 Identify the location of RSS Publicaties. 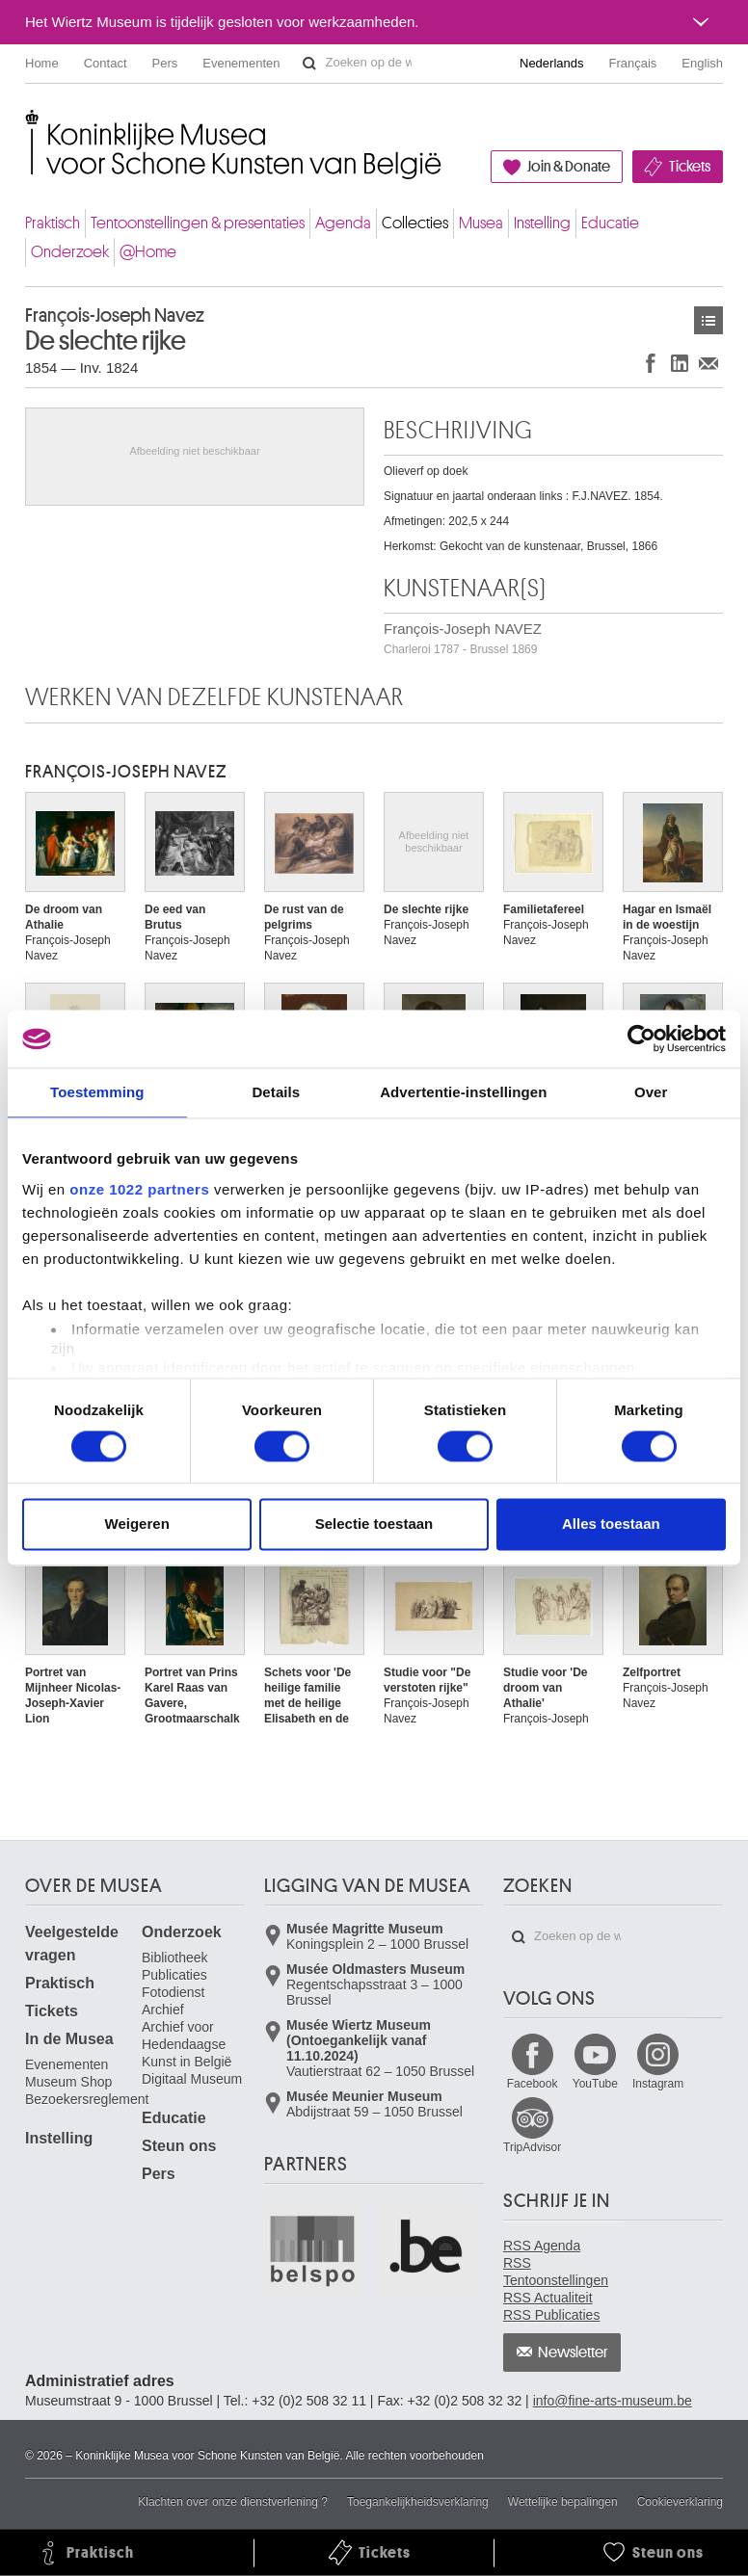
(551, 2315).